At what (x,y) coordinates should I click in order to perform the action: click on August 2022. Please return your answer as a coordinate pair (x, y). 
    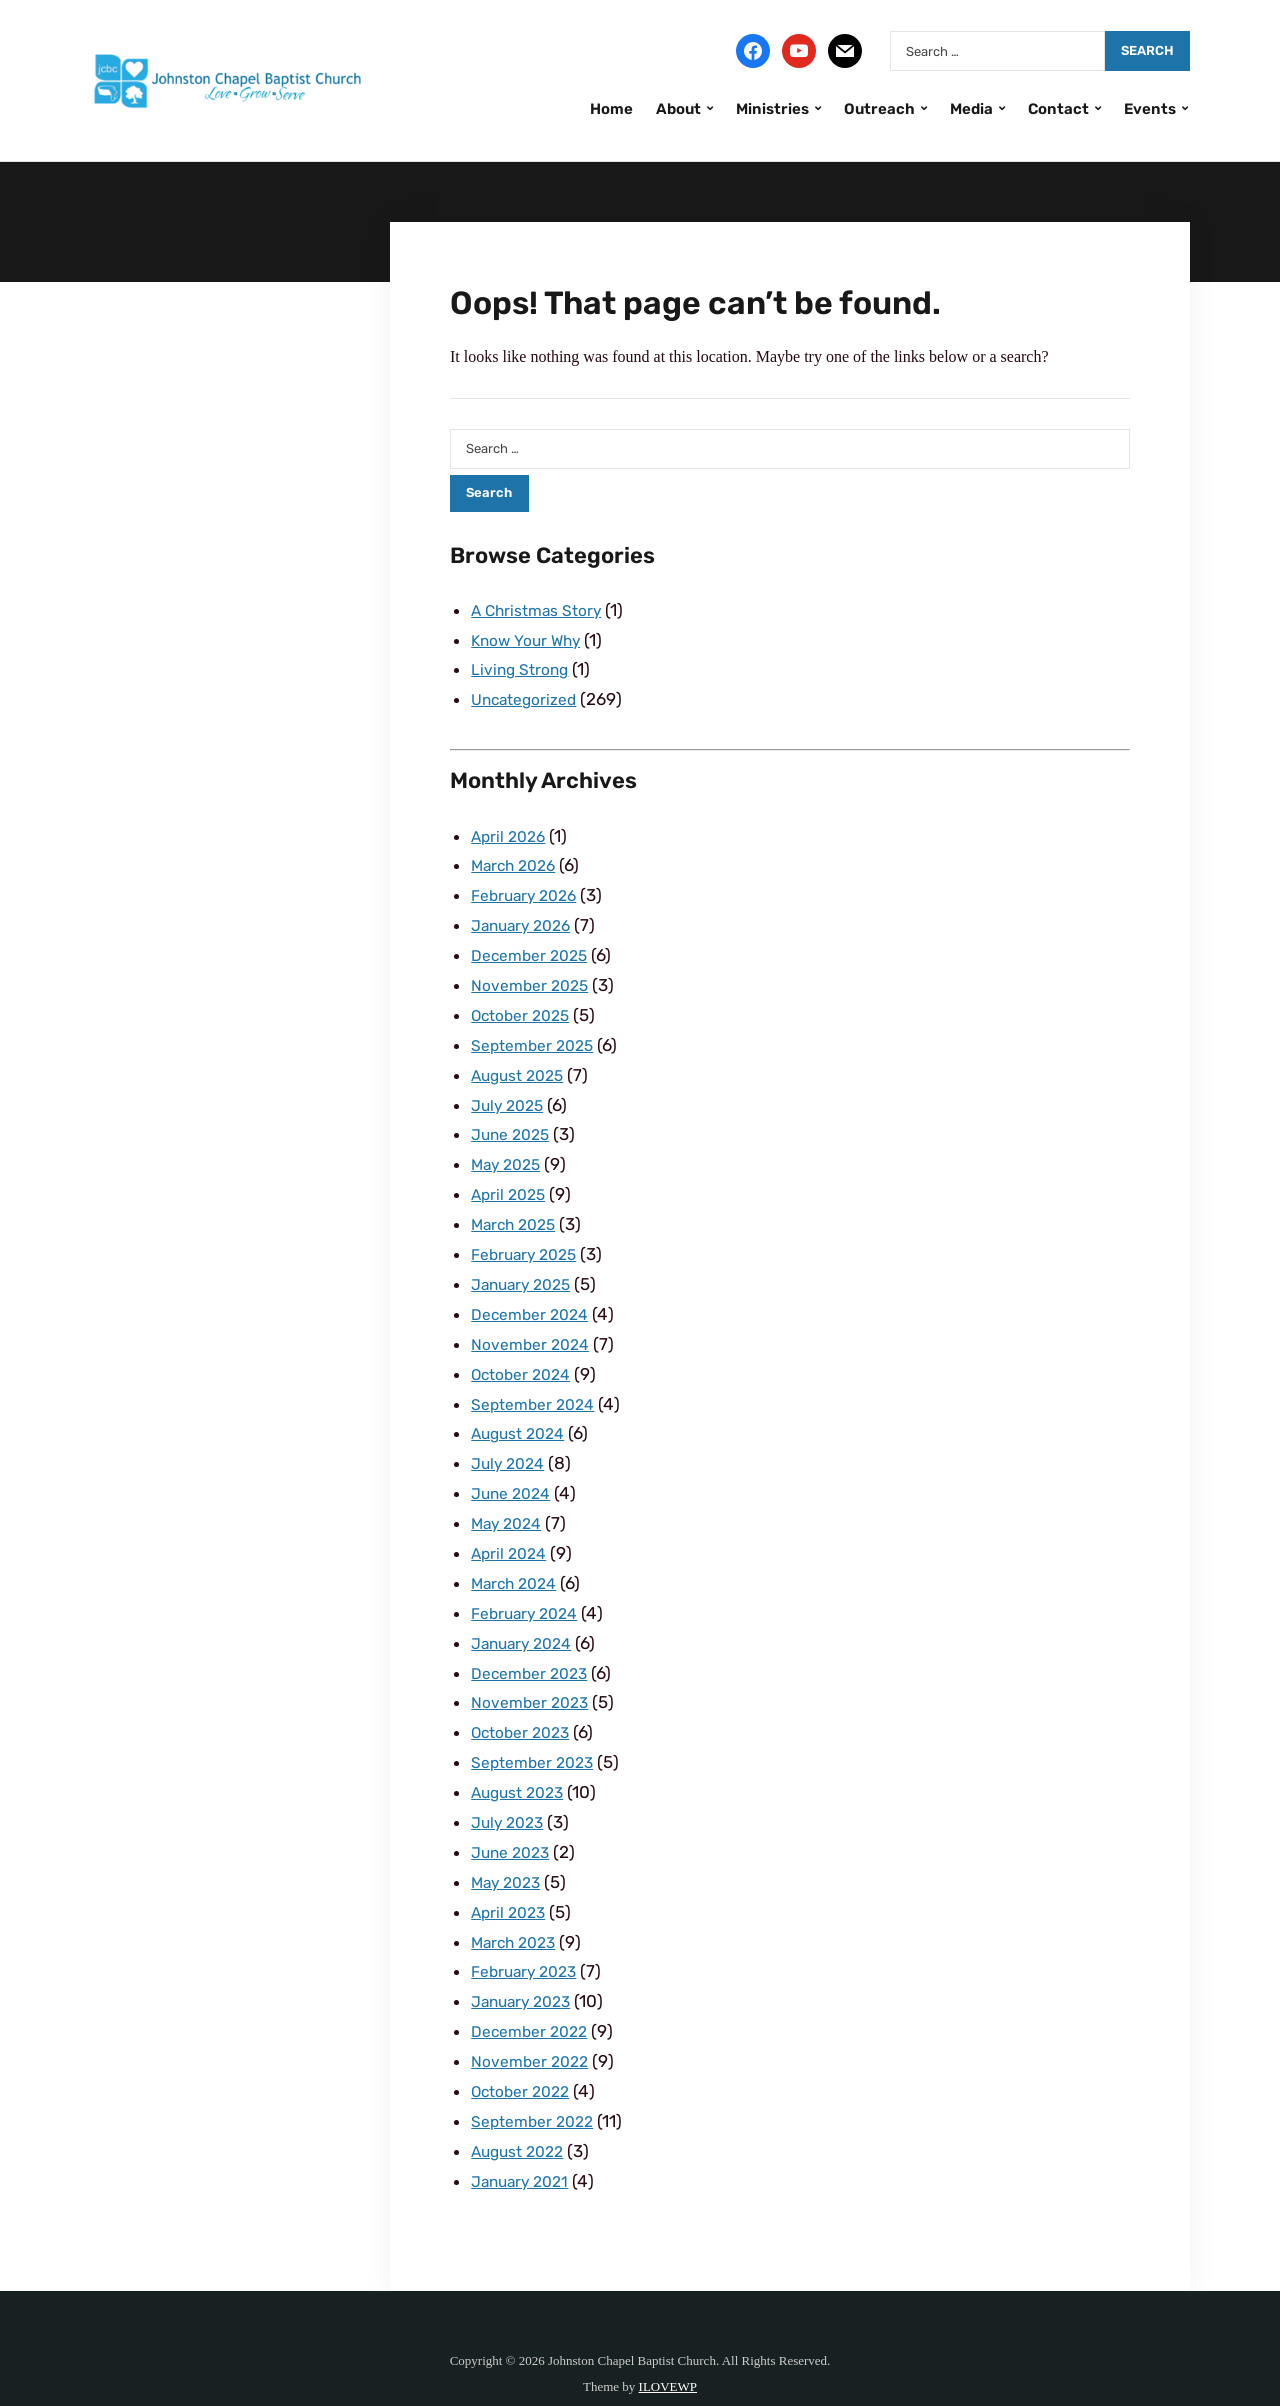
    Looking at the image, I should click on (522, 2103).